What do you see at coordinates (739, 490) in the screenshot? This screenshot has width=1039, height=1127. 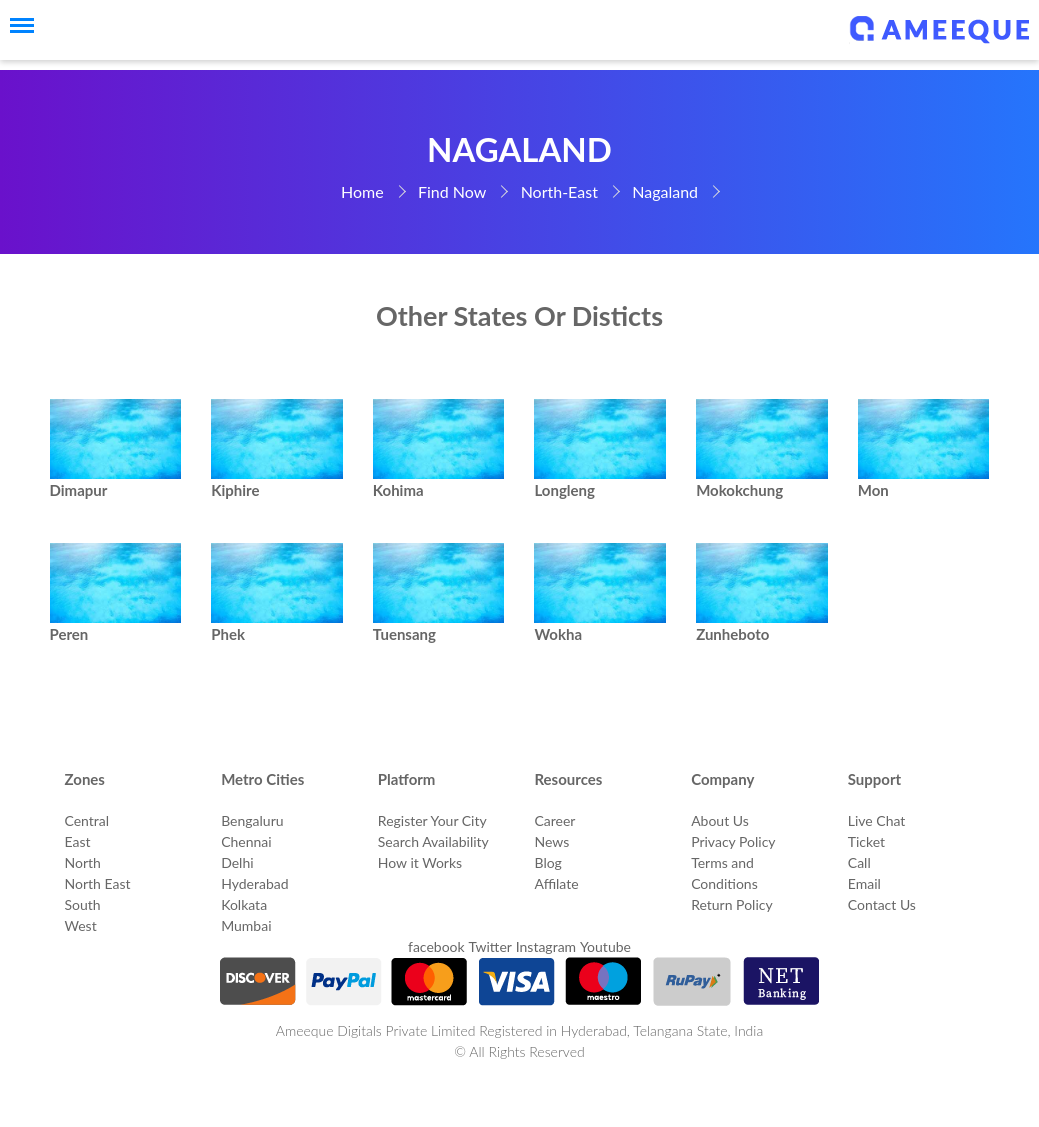 I see `Mokokchung` at bounding box center [739, 490].